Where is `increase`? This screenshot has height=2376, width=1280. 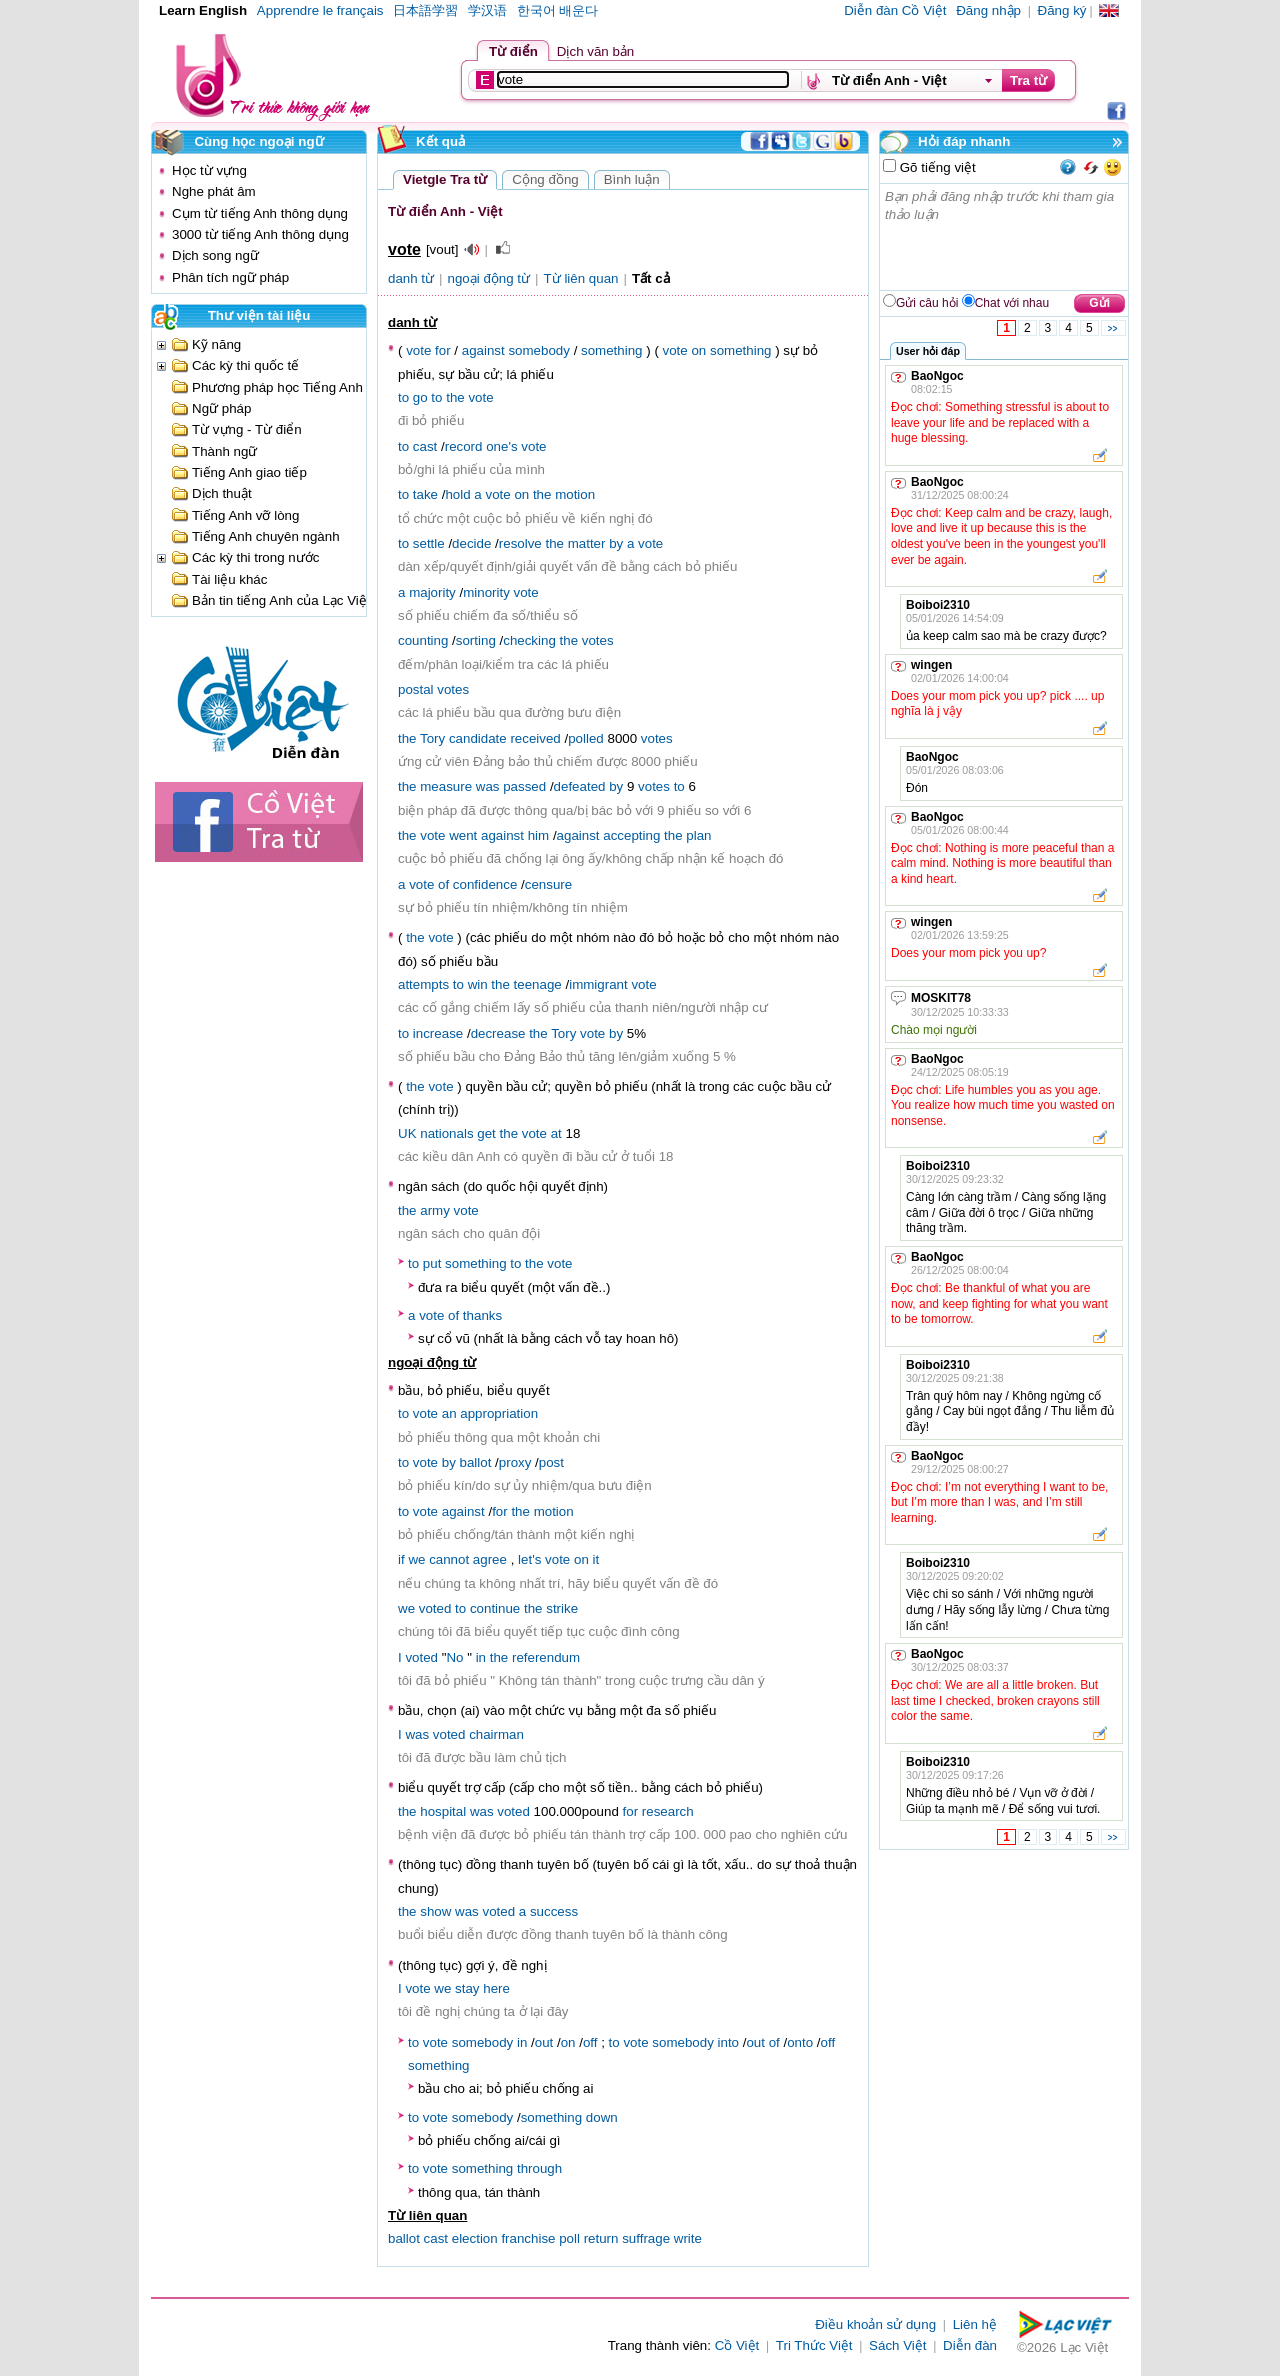 increase is located at coordinates (438, 1033).